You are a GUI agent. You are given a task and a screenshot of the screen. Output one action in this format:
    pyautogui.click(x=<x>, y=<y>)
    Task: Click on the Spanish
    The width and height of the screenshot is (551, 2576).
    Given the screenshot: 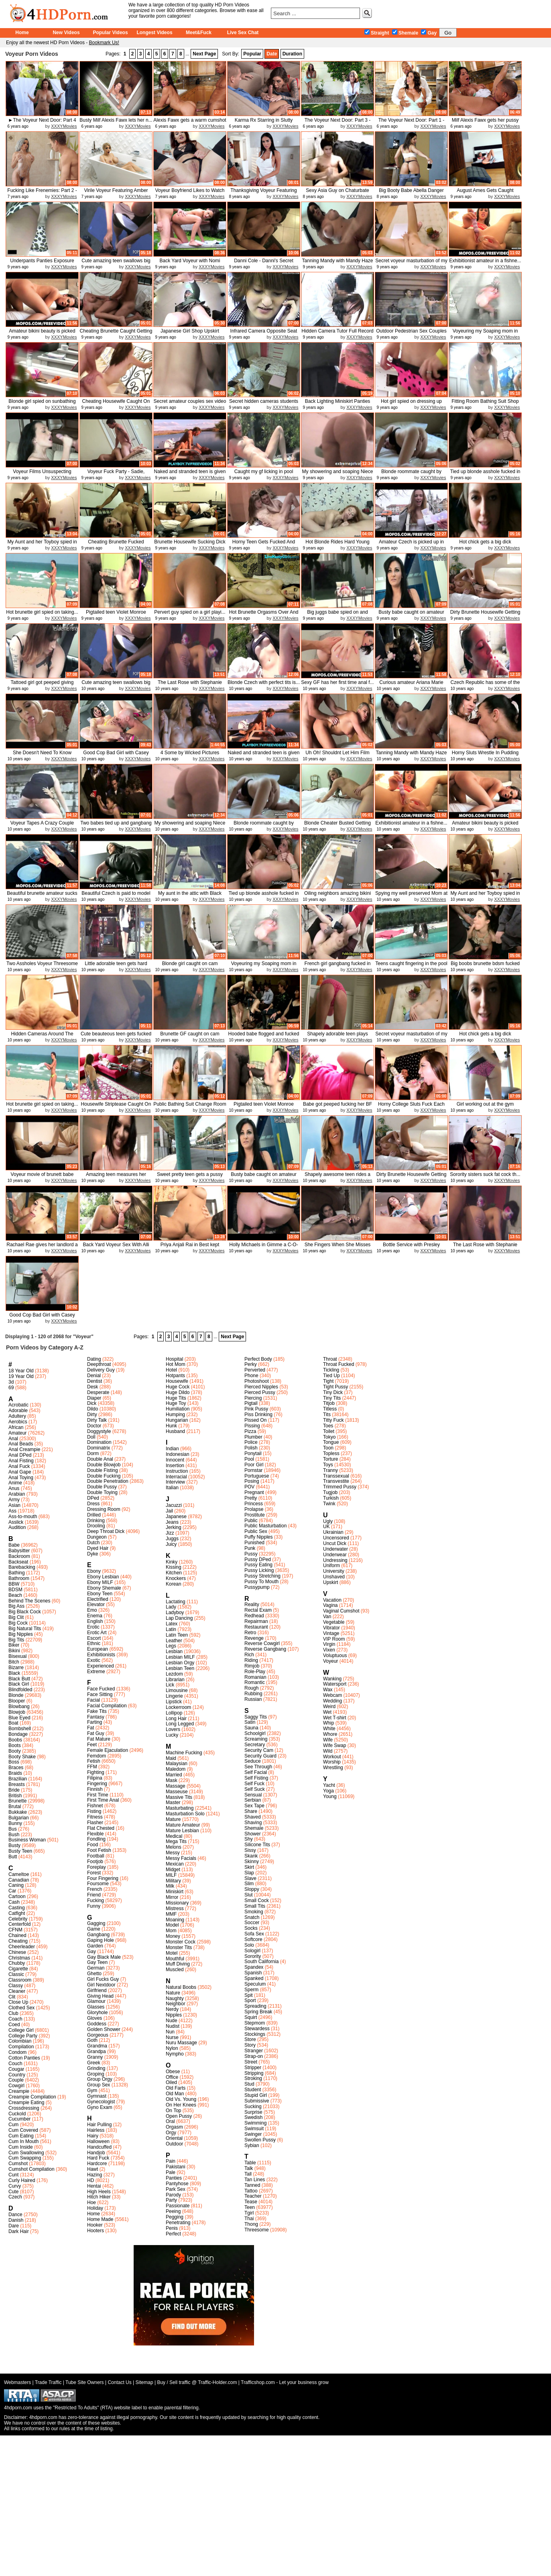 What is the action you would take?
    pyautogui.click(x=253, y=1973)
    